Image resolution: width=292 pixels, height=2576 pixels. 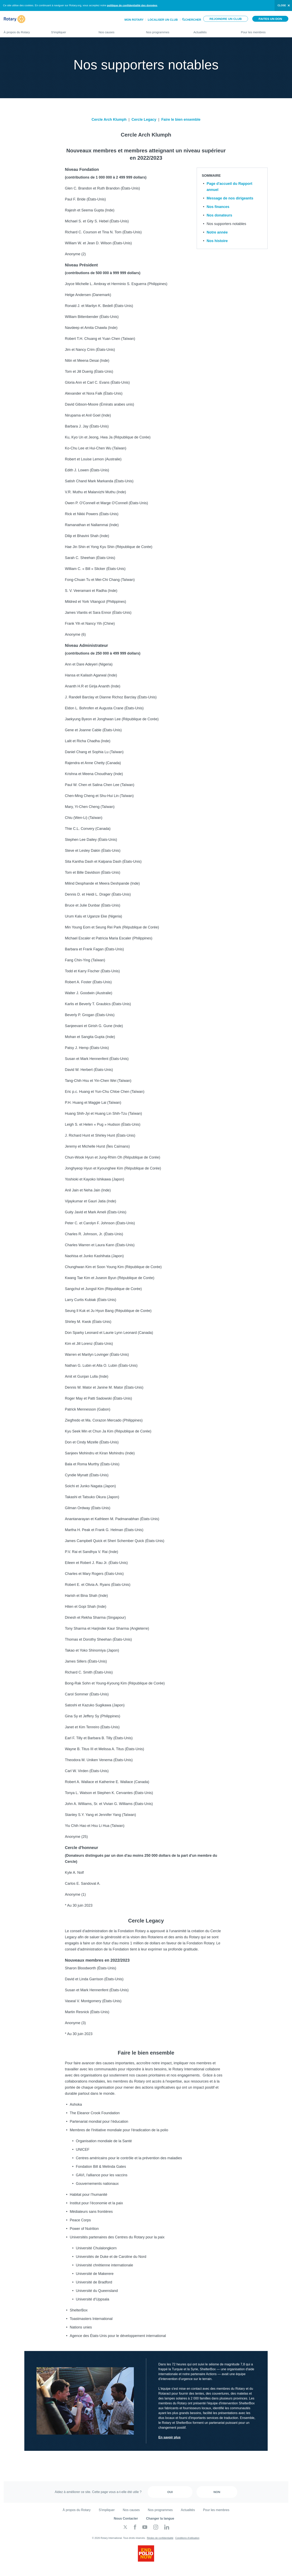 What do you see at coordinates (169, 2437) in the screenshot?
I see `En savoir plus` at bounding box center [169, 2437].